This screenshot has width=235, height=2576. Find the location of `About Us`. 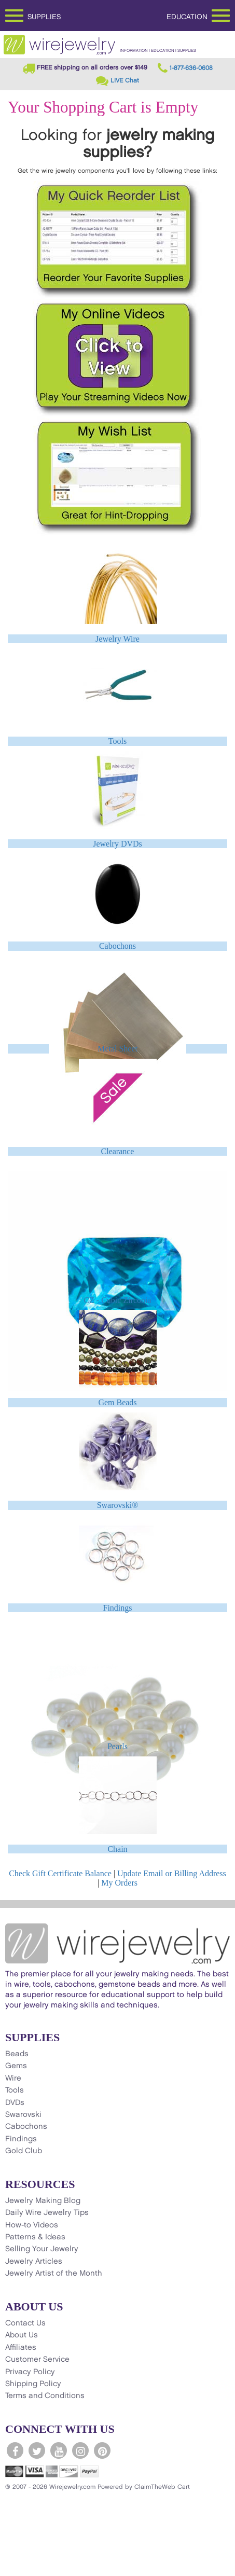

About Us is located at coordinates (21, 2335).